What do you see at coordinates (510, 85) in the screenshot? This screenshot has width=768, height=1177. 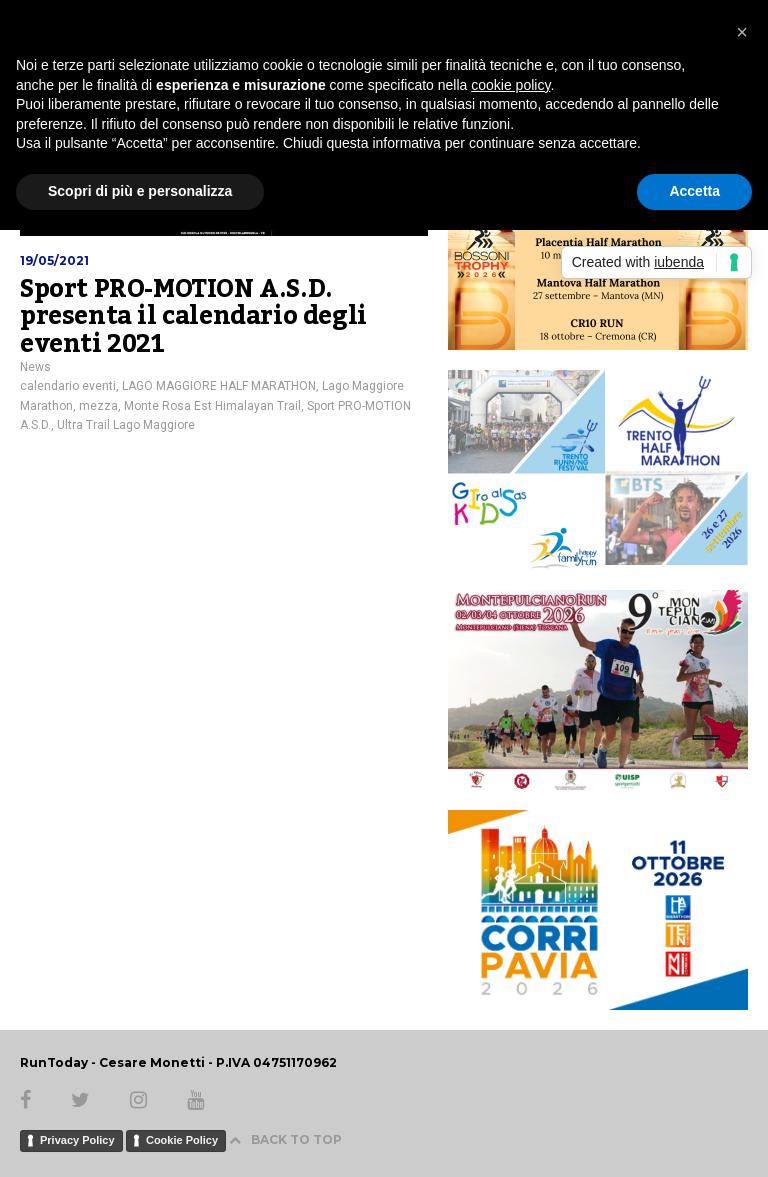 I see `cookie policy [button]` at bounding box center [510, 85].